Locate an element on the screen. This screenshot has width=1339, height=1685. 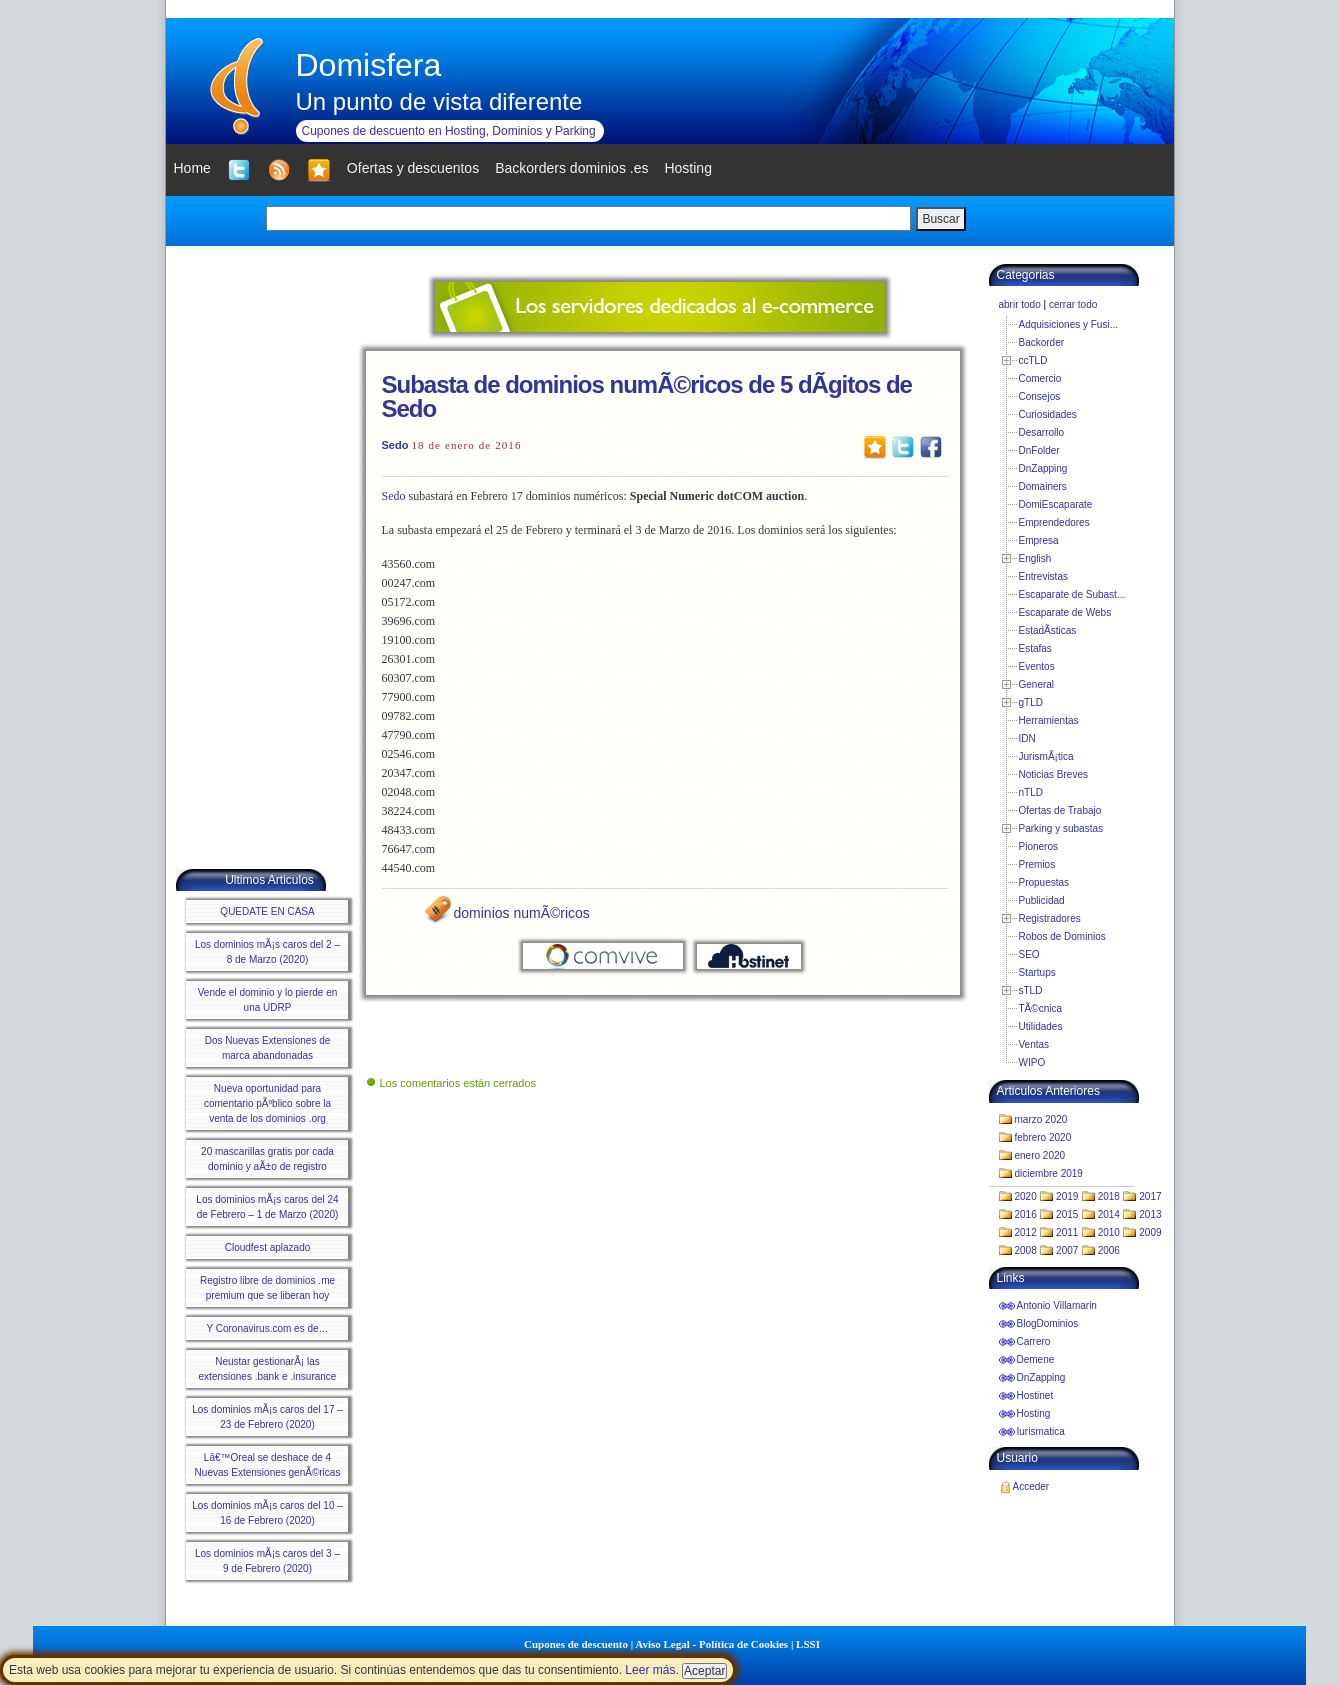
ccTLD is located at coordinates (1033, 360).